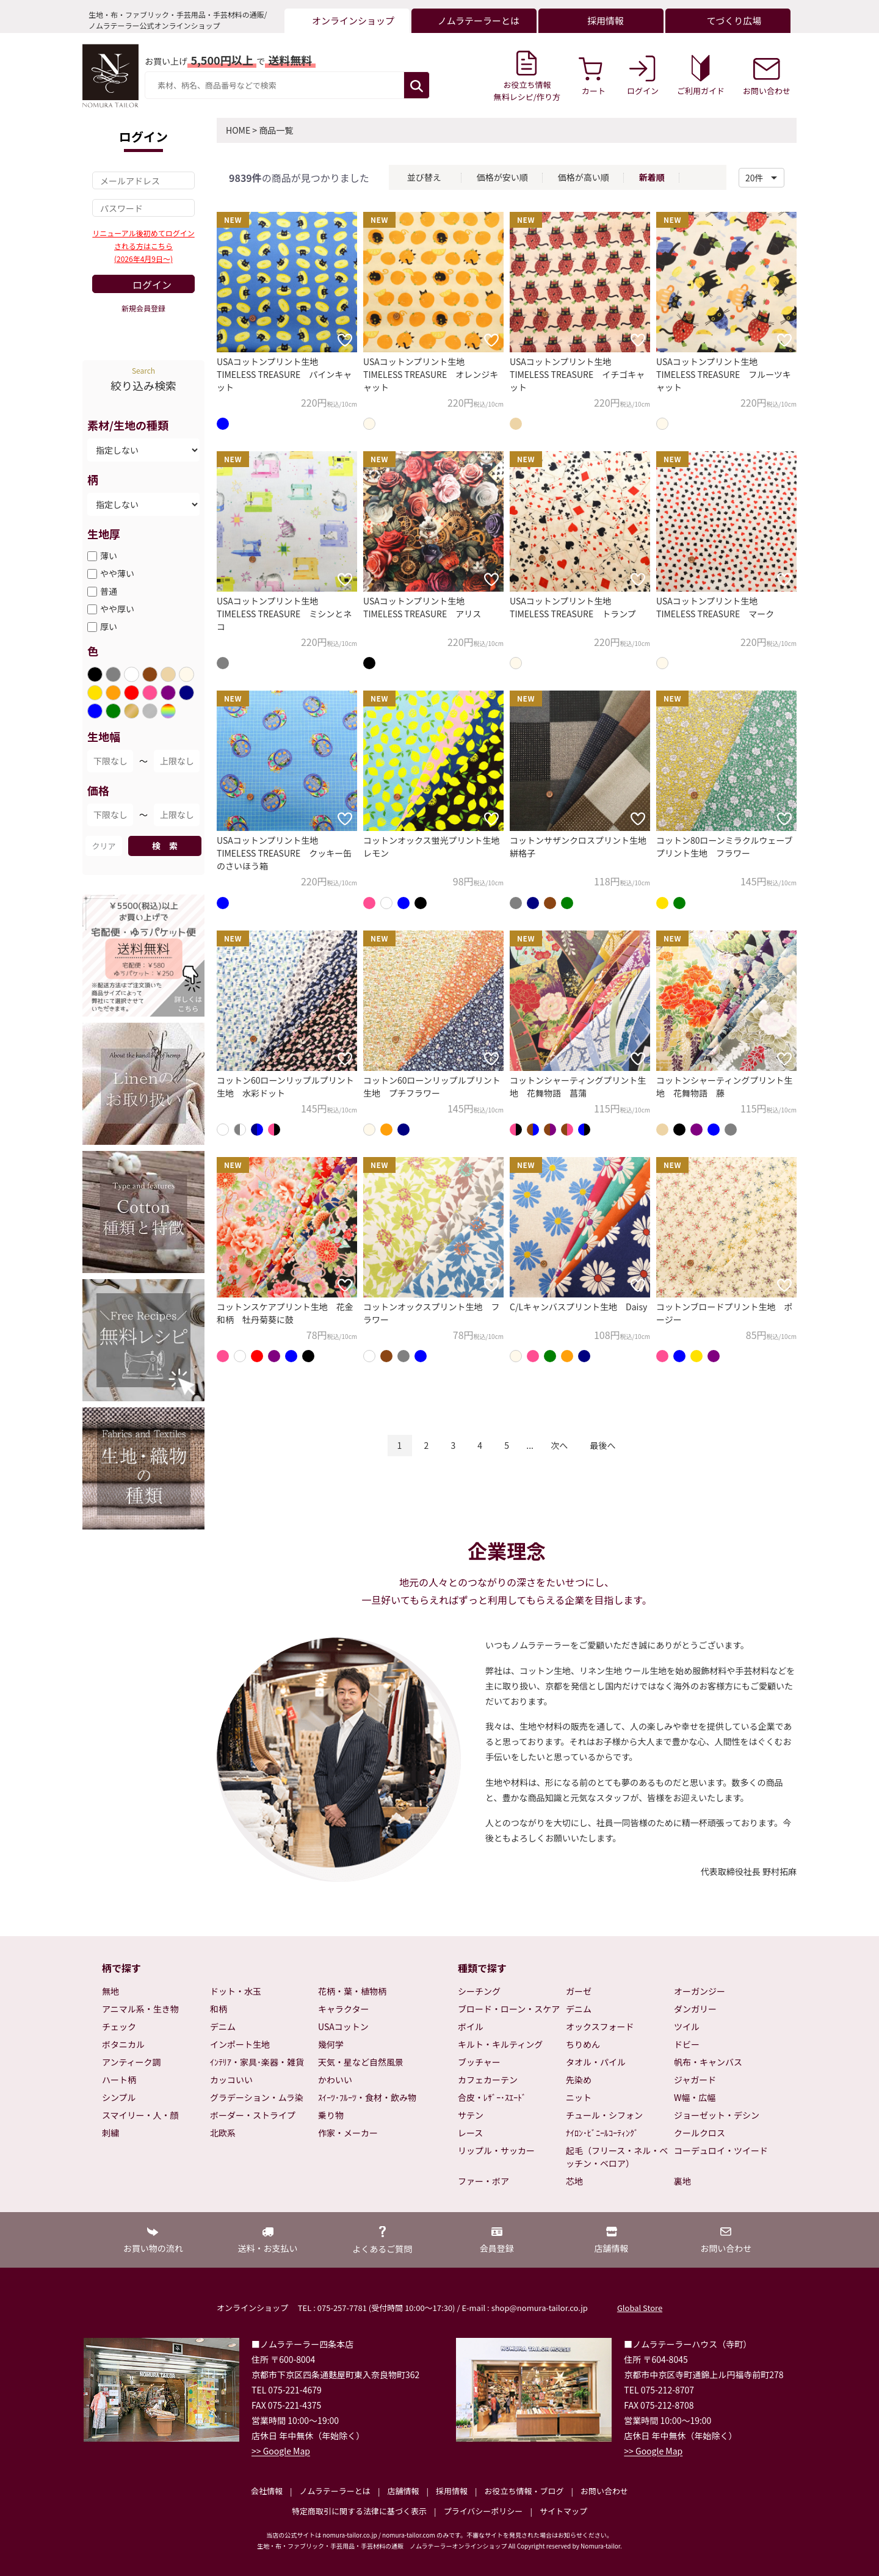  I want to click on カッコいい, so click(231, 2079).